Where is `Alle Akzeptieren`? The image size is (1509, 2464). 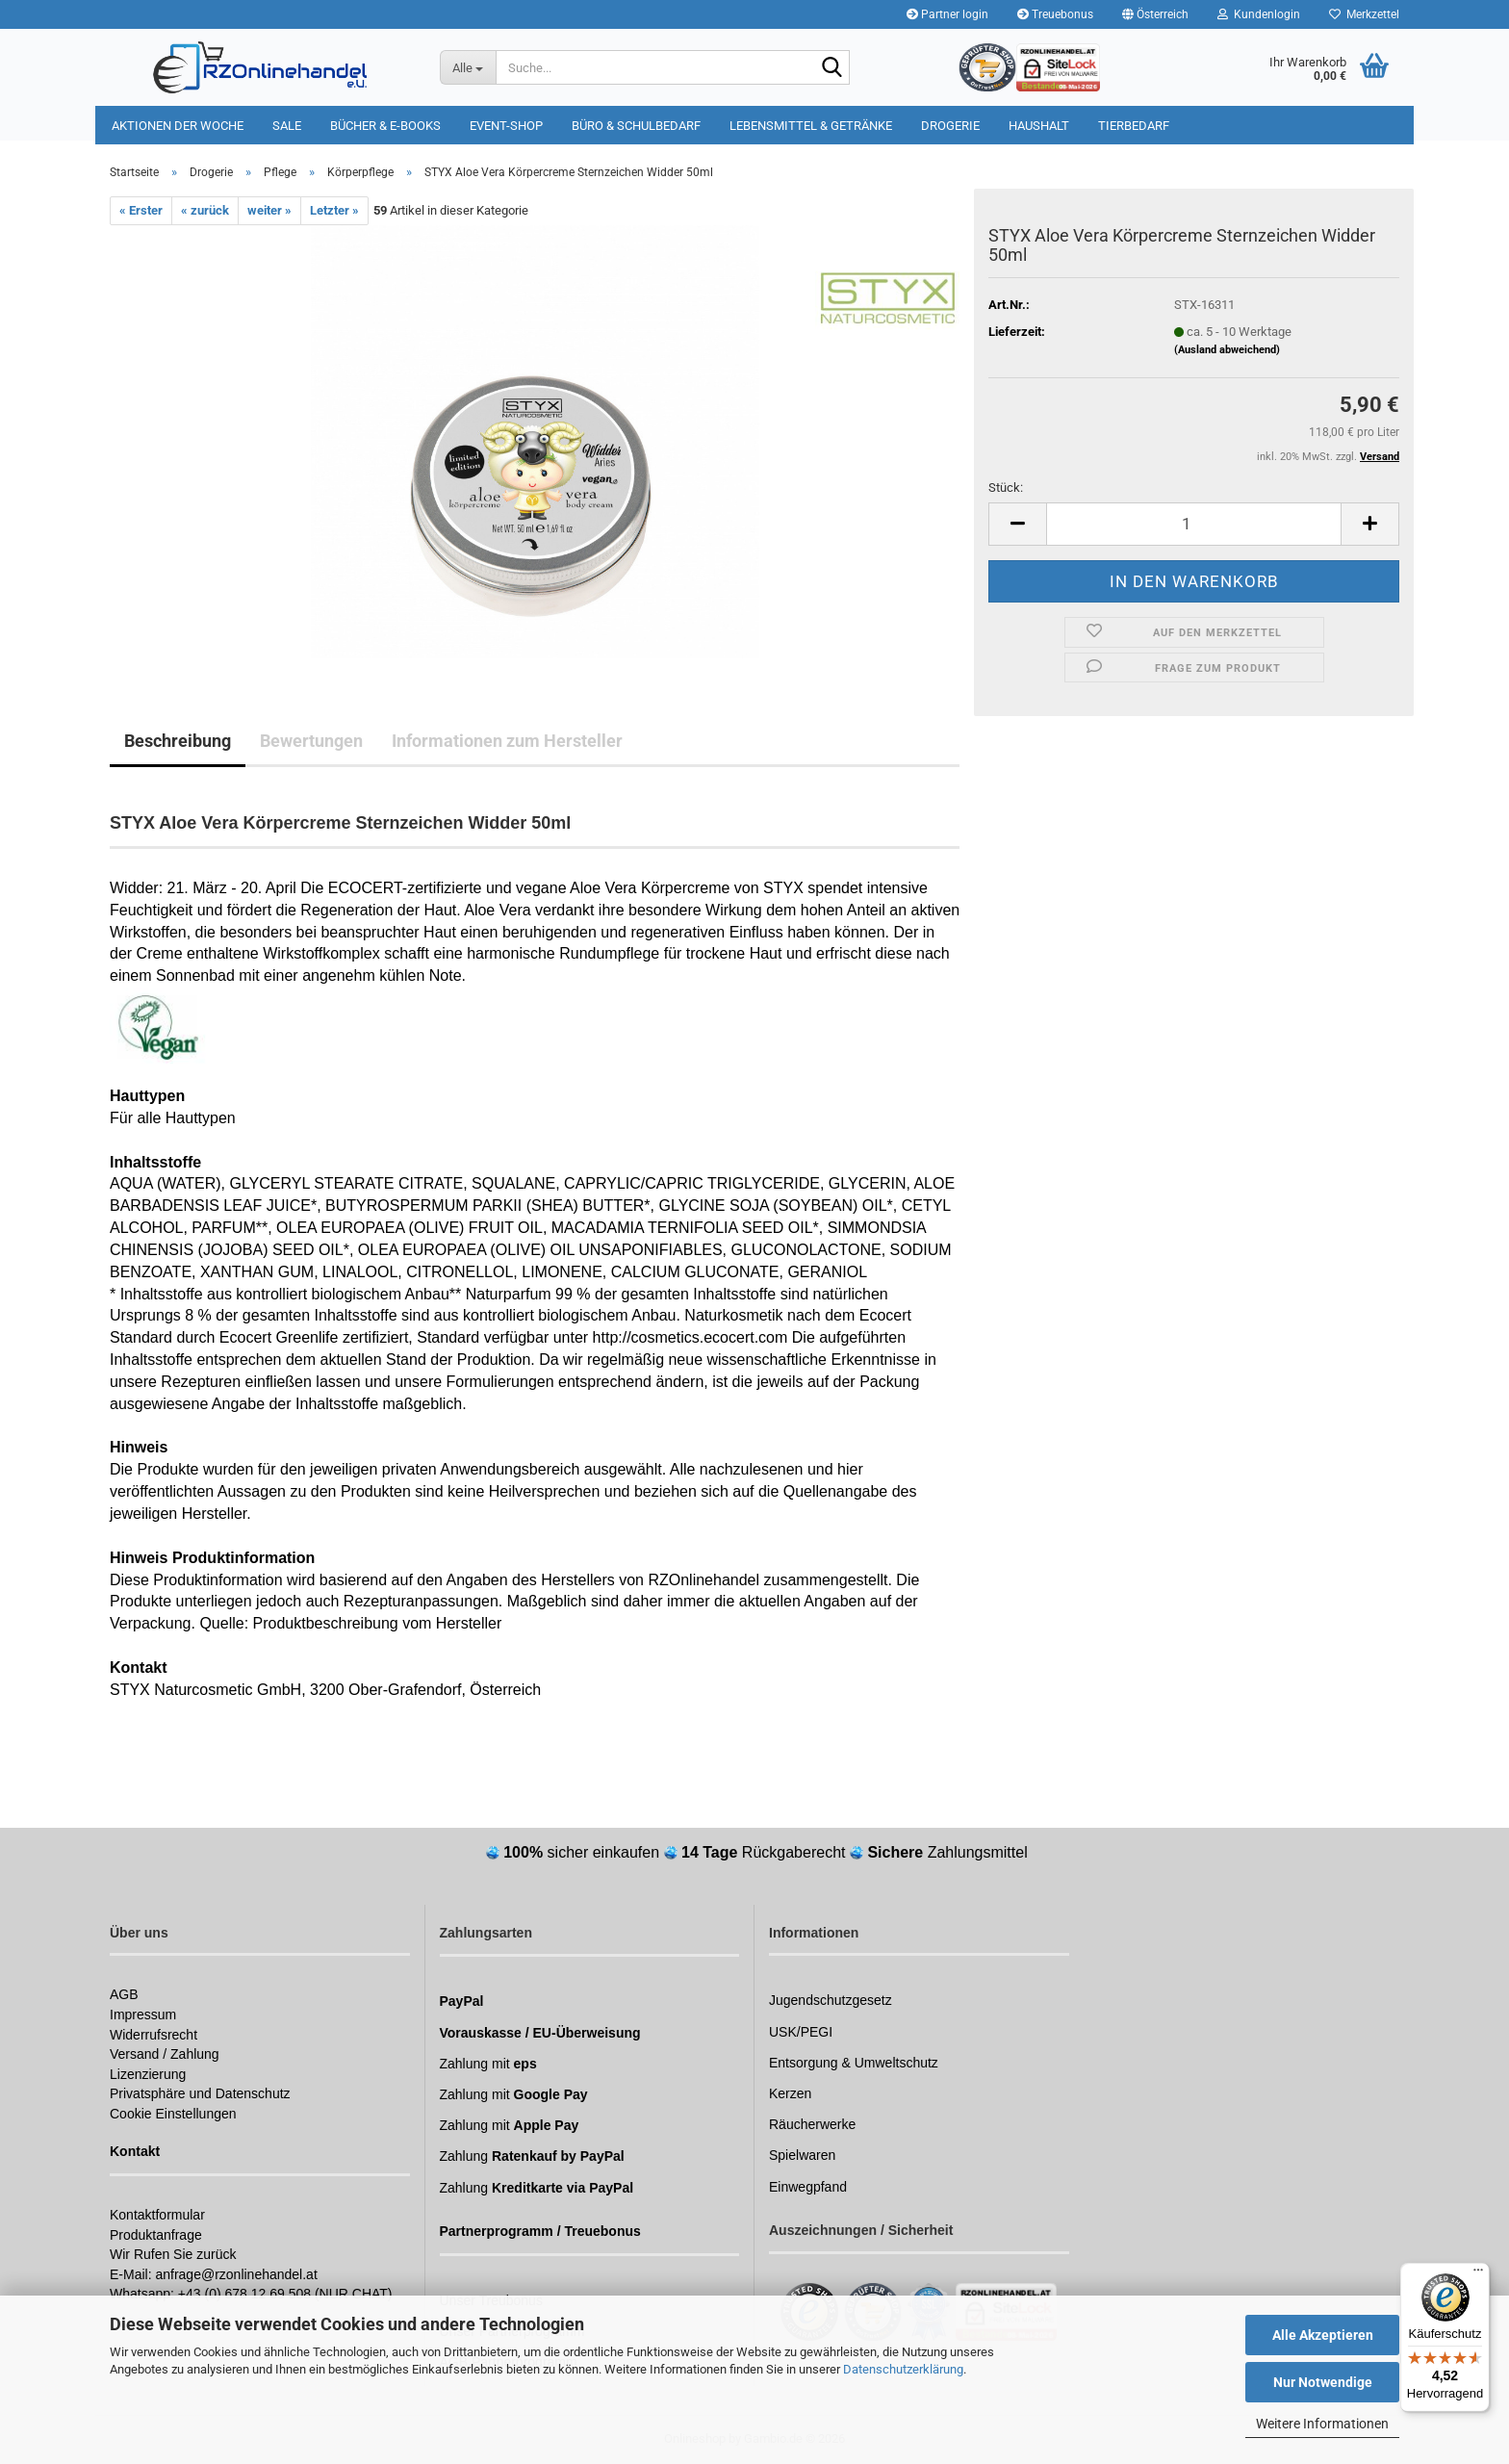
Alle Akzeptieren is located at coordinates (1322, 2335).